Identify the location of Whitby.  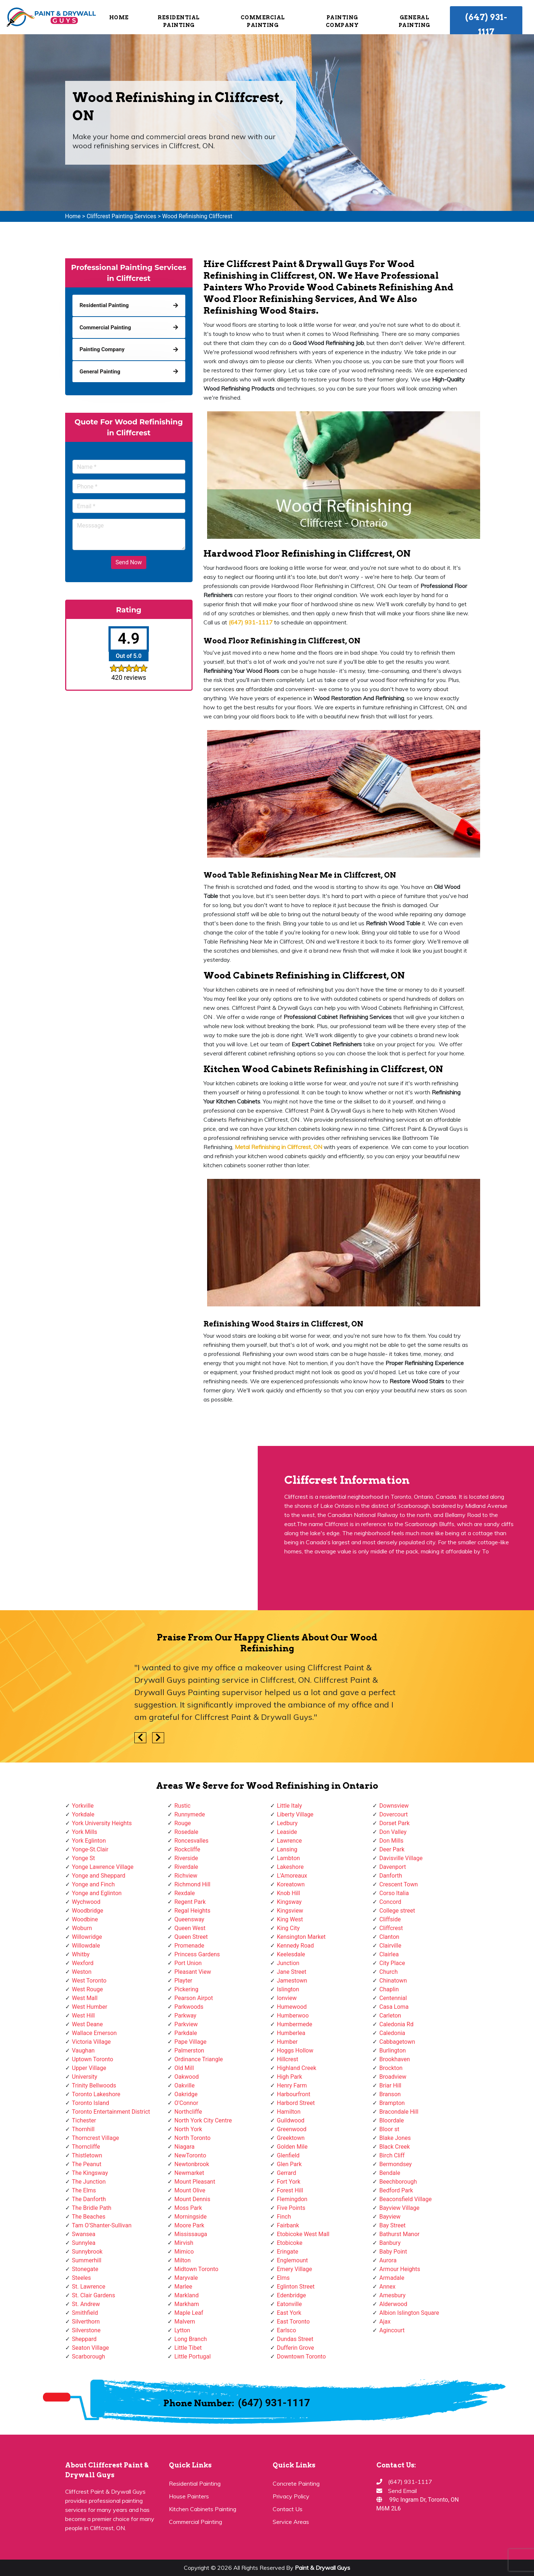
(81, 1954).